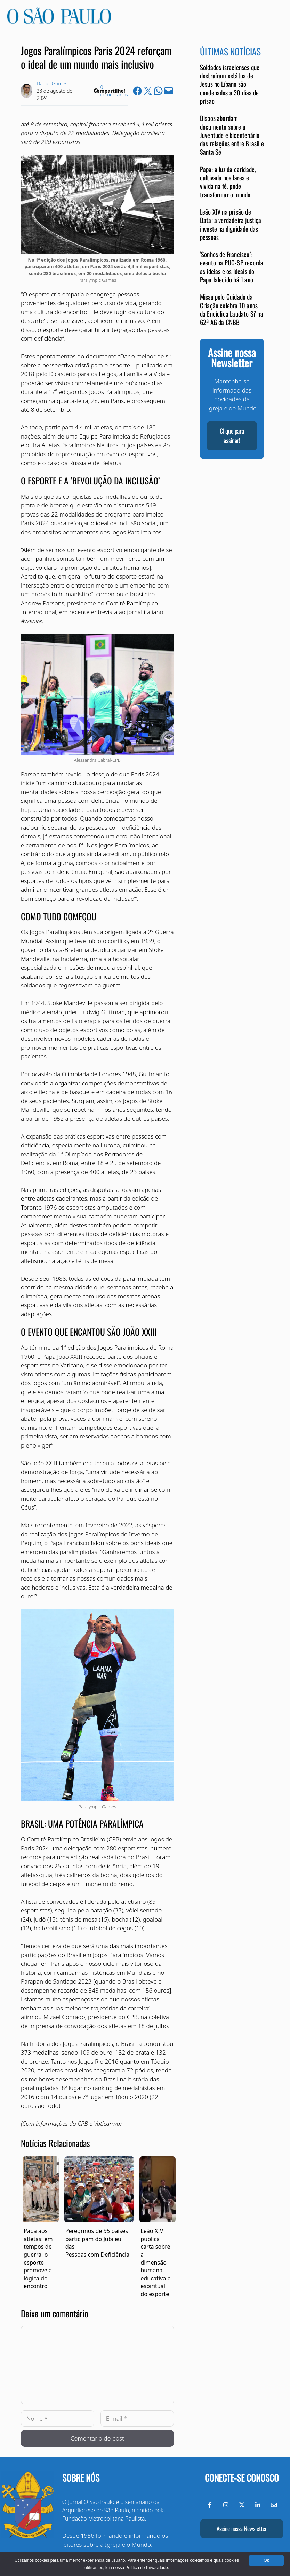 This screenshot has height=2576, width=290. I want to click on [Jornal O São Paulo], so click(59, 22).